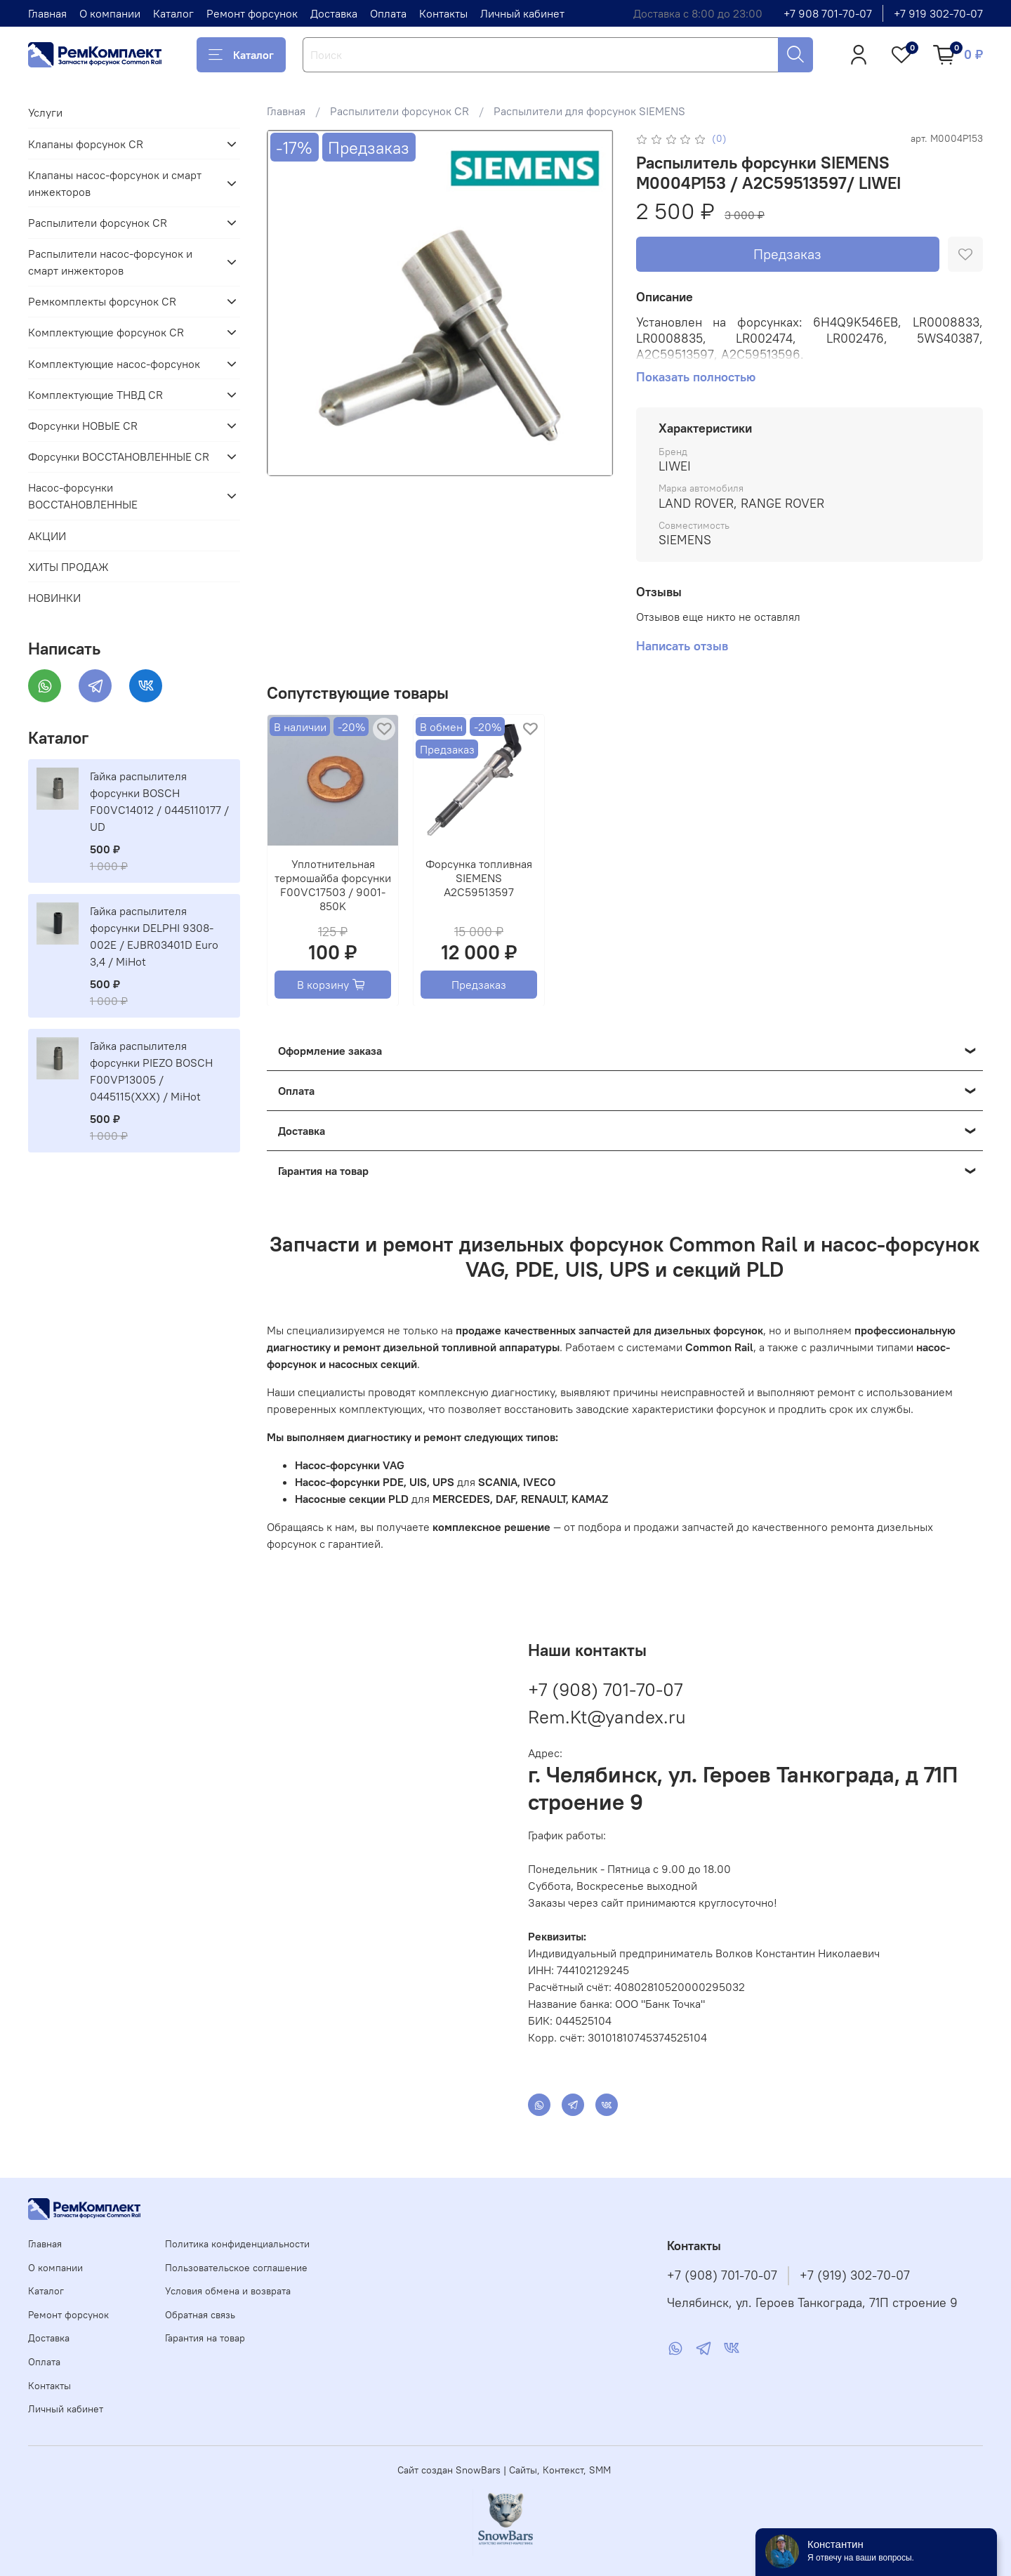  Describe the element at coordinates (388, 13) in the screenshot. I see `Оплата` at that location.